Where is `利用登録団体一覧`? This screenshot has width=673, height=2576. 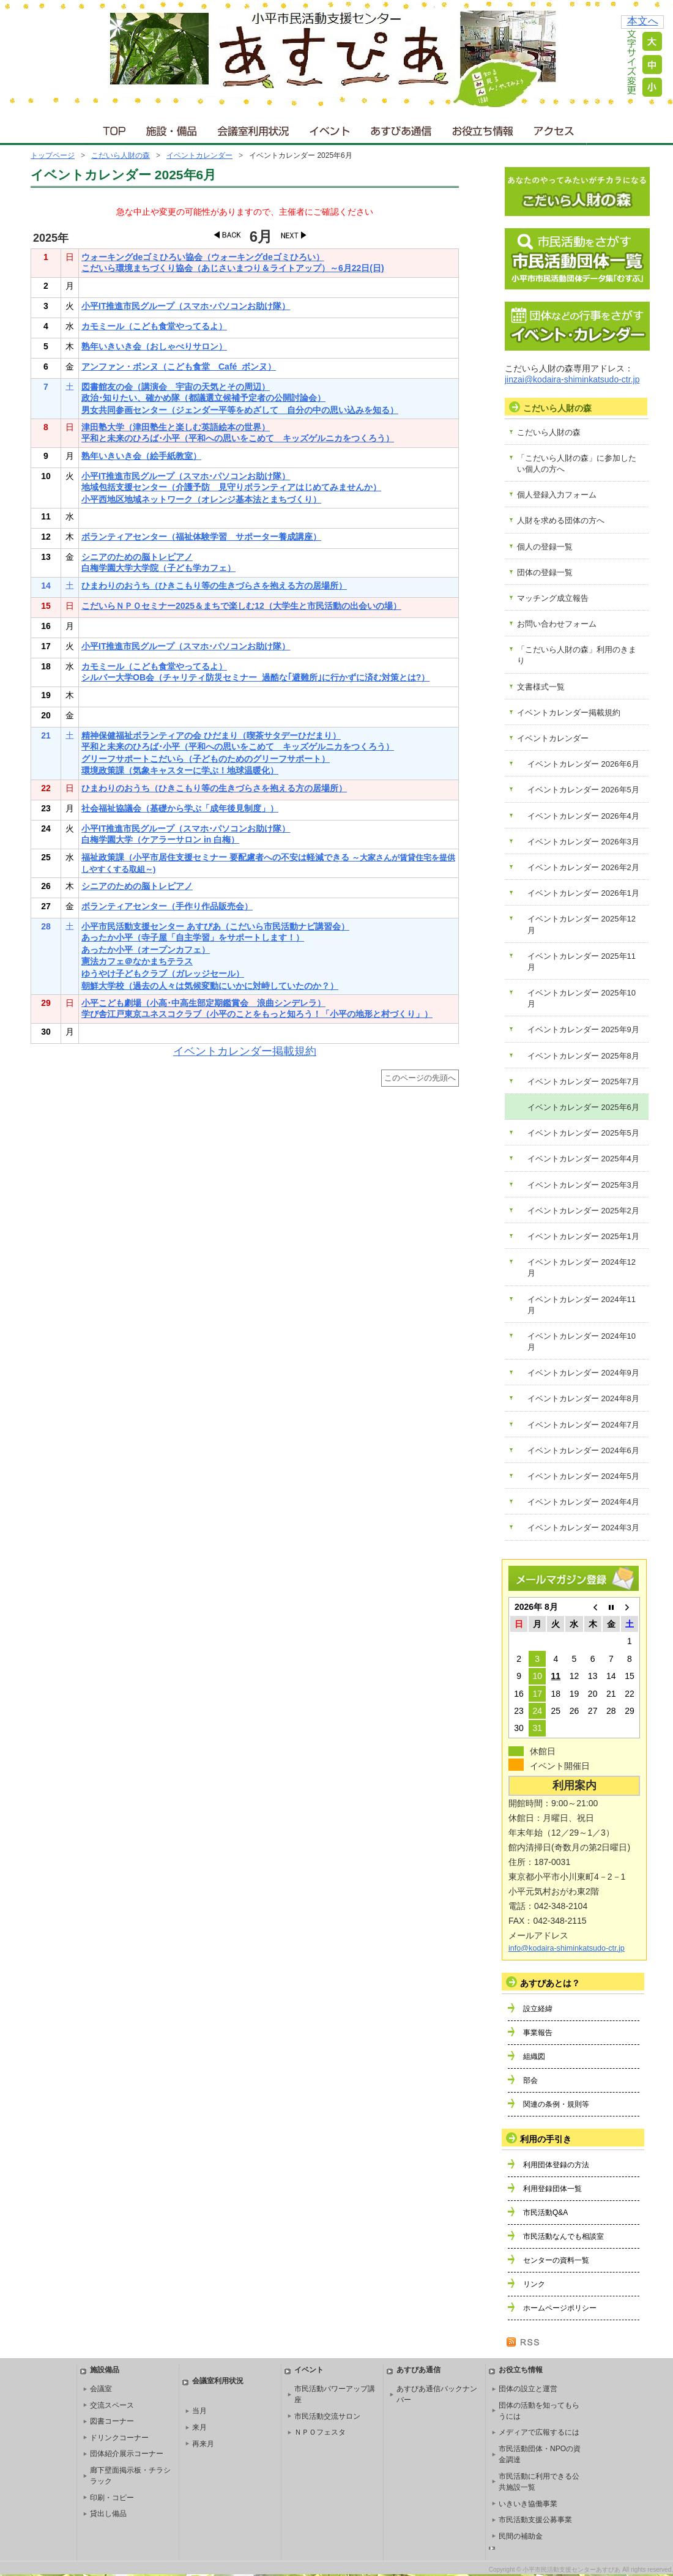
利用登録団体一覧 is located at coordinates (552, 2188).